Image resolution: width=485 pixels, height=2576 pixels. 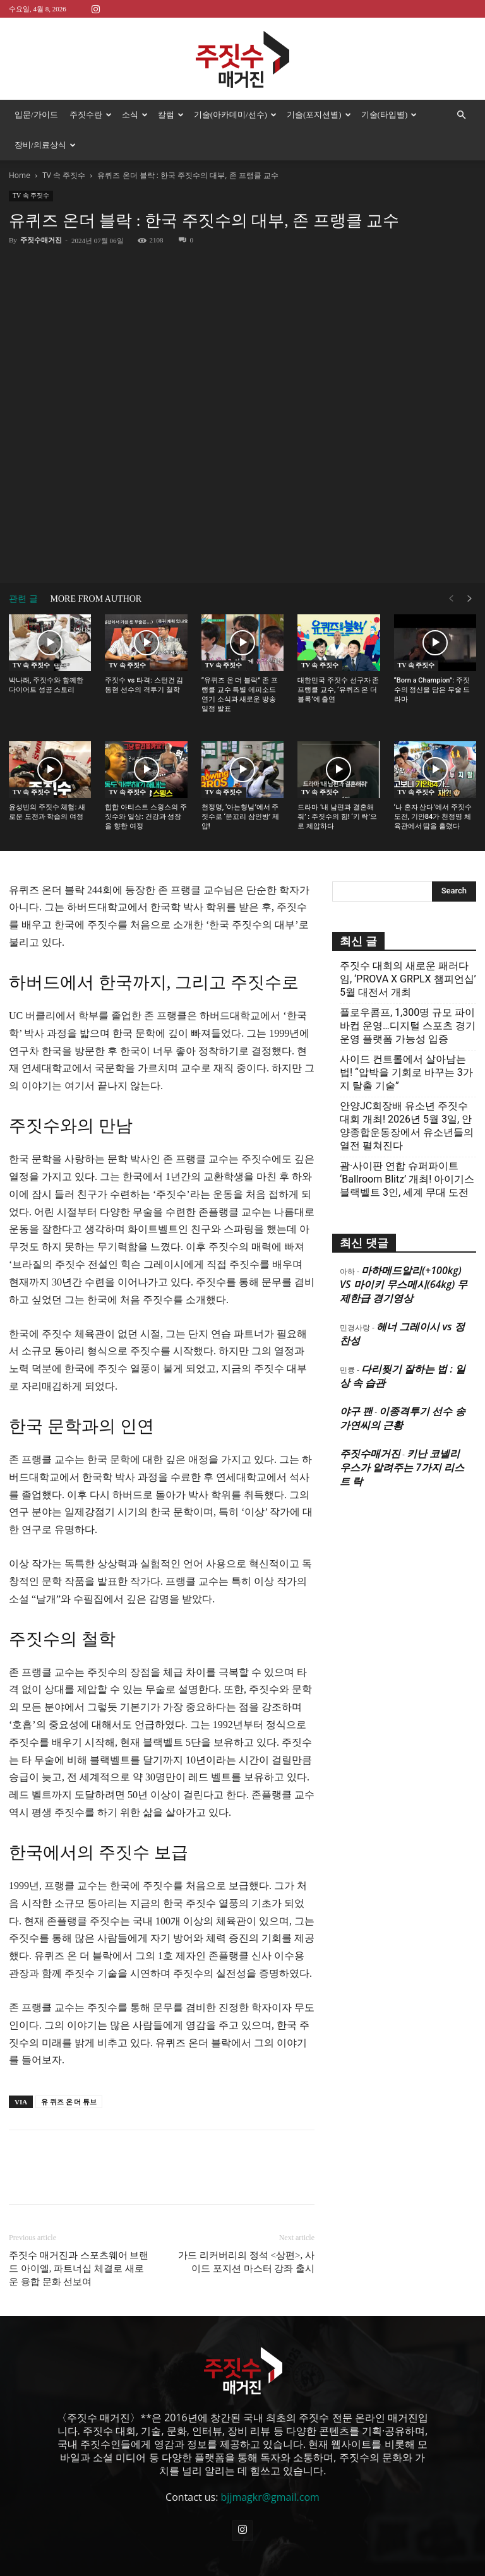 What do you see at coordinates (63, 175) in the screenshot?
I see `TV 속 주짓수` at bounding box center [63, 175].